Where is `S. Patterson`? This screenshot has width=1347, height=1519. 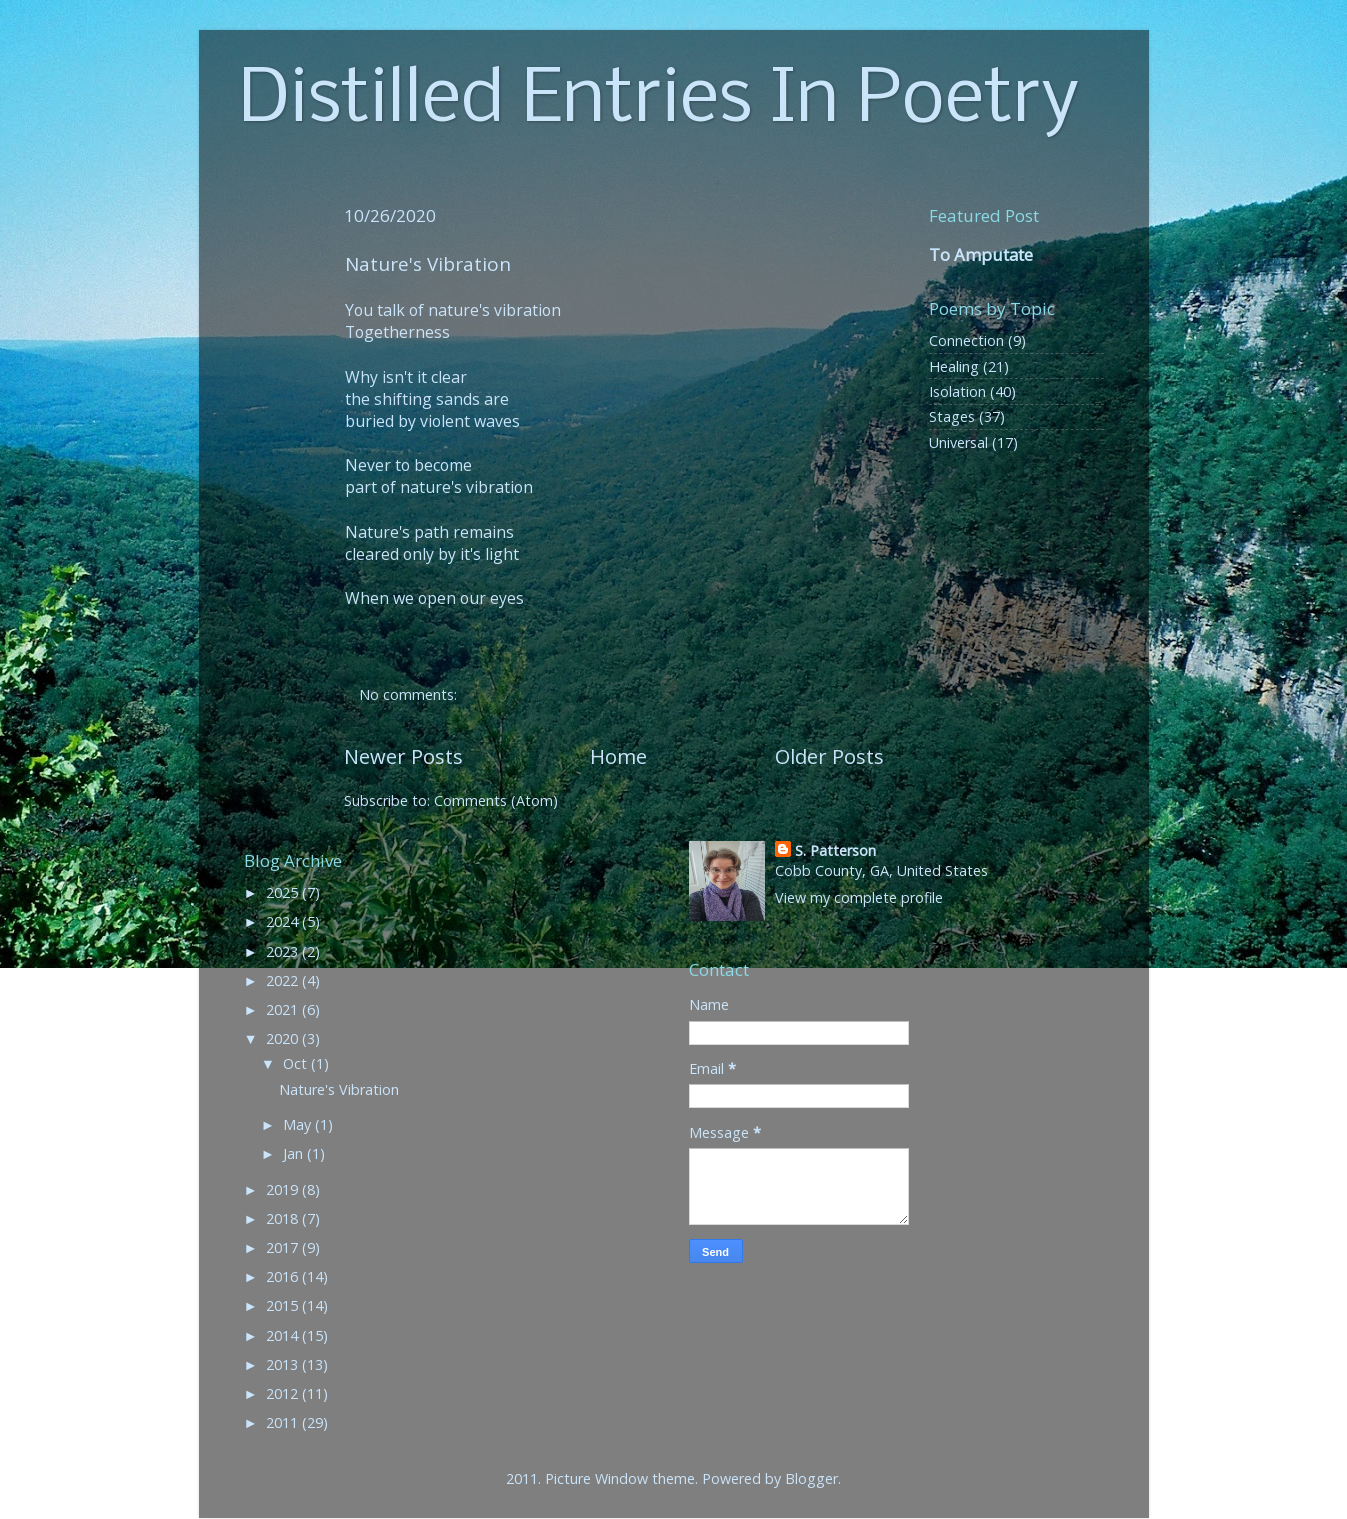 S. Patterson is located at coordinates (835, 850).